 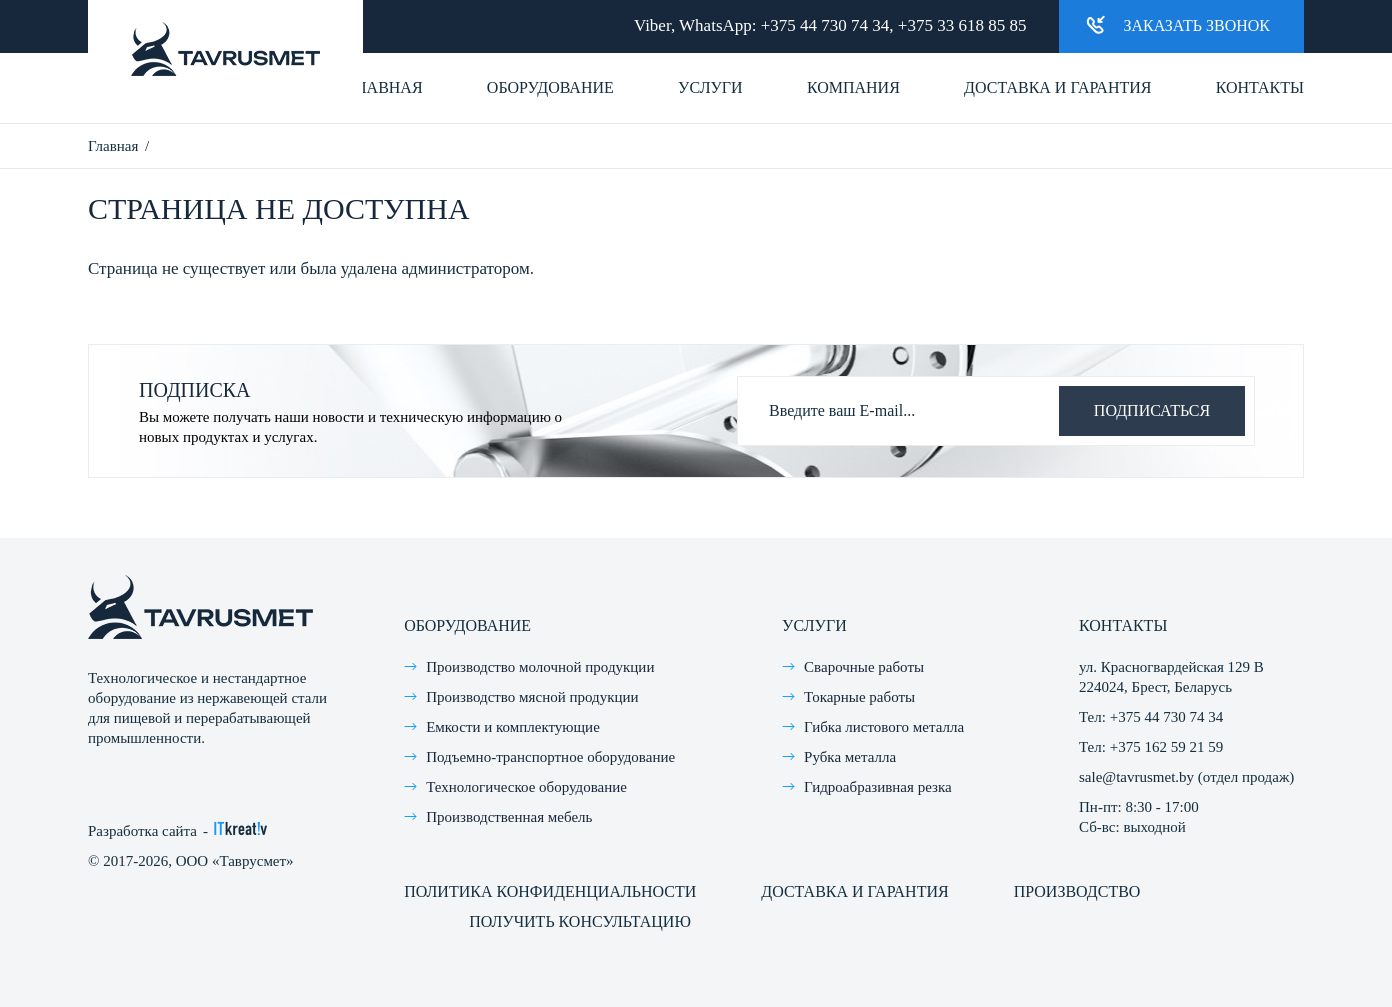 What do you see at coordinates (859, 697) in the screenshot?
I see `Токарные работы` at bounding box center [859, 697].